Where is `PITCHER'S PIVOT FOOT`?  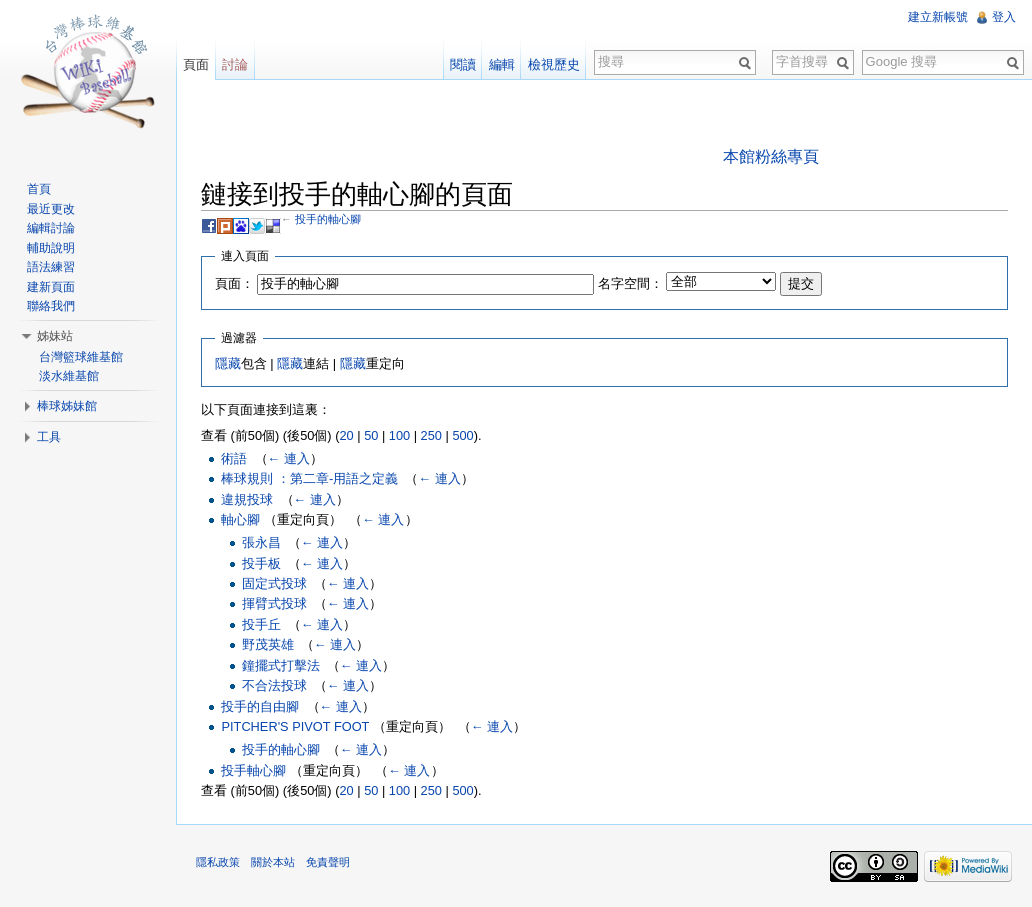 PITCHER'S PIVOT FOOT is located at coordinates (295, 726).